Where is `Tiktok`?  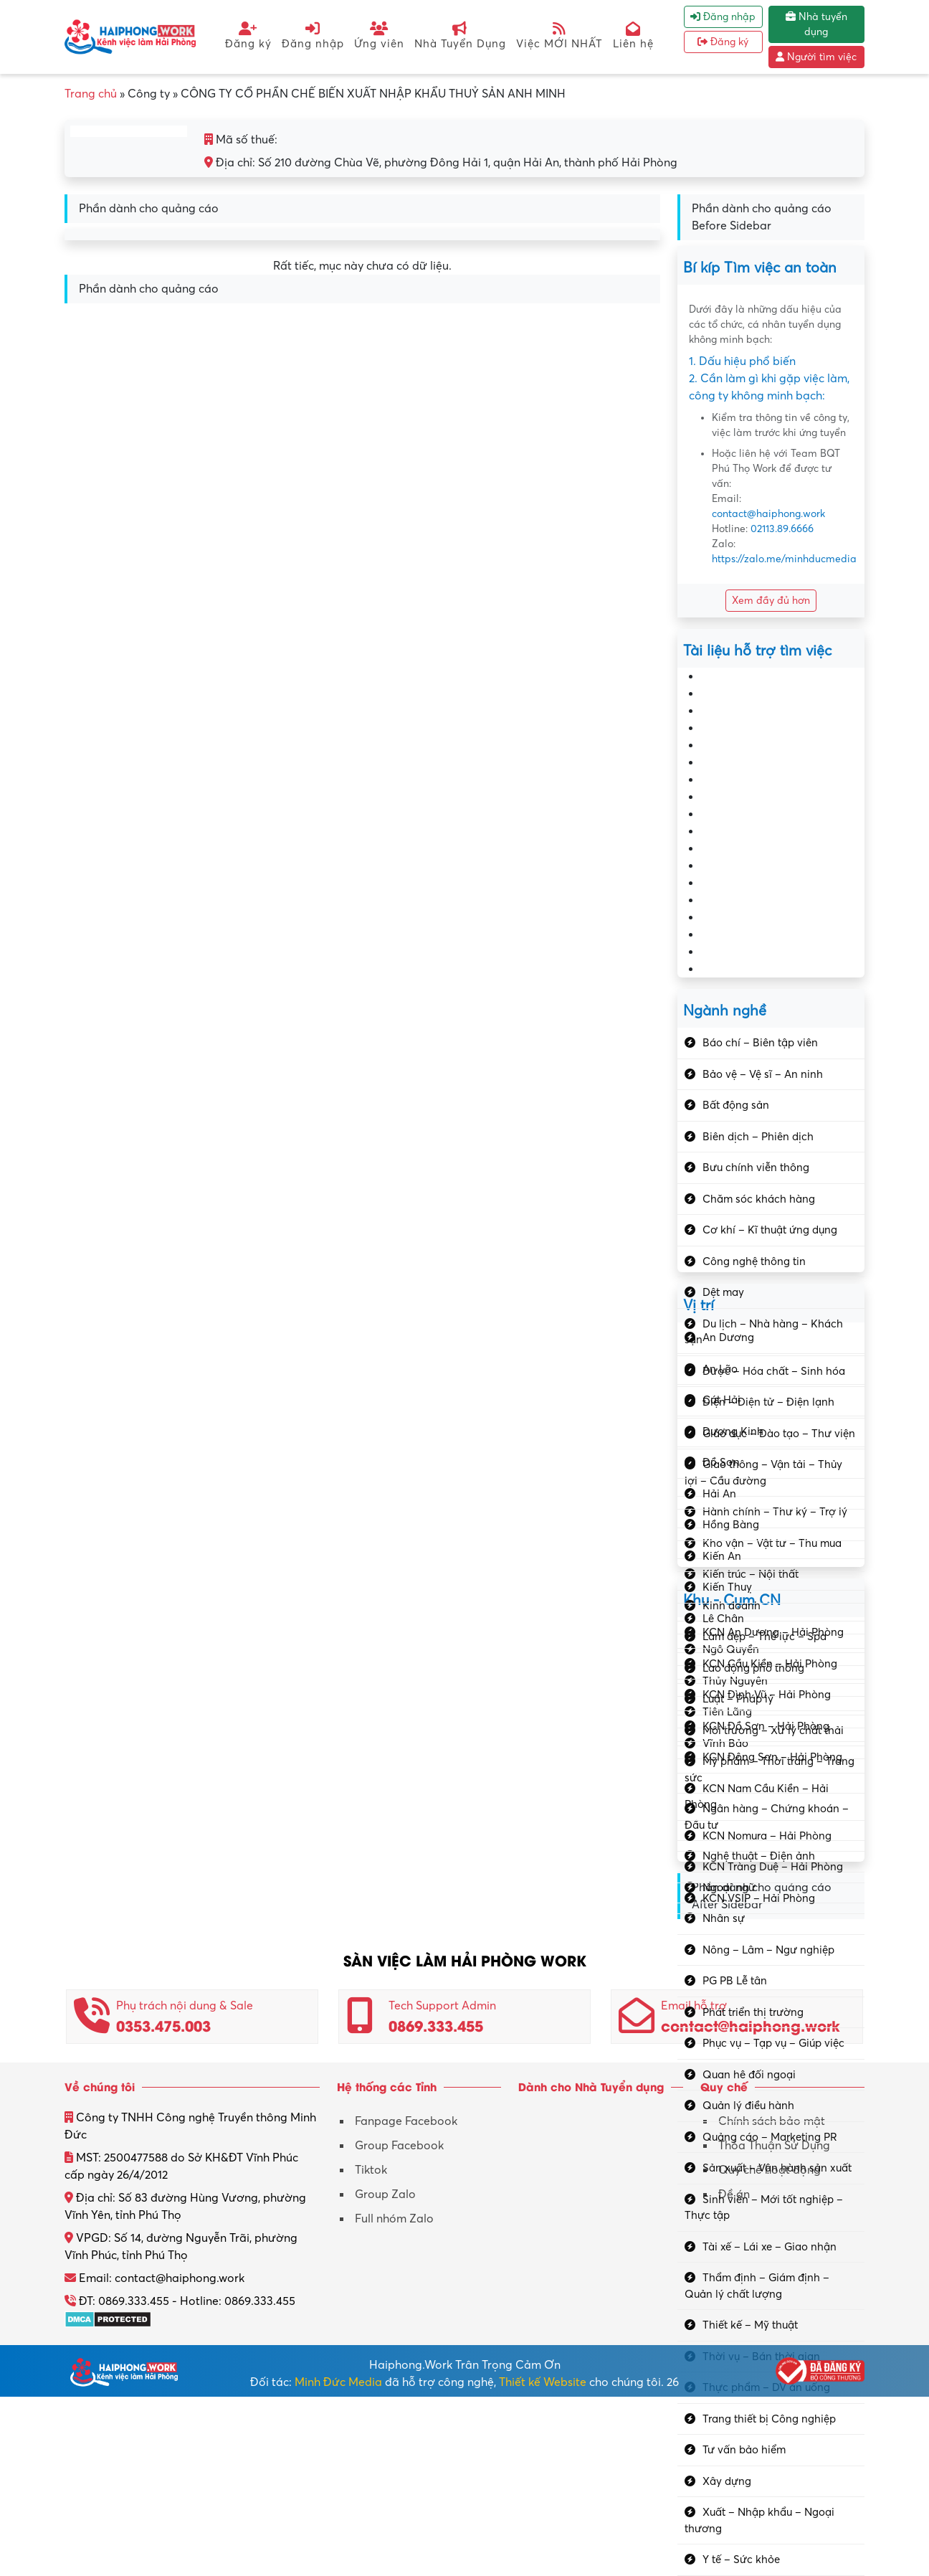 Tiktok is located at coordinates (371, 2170).